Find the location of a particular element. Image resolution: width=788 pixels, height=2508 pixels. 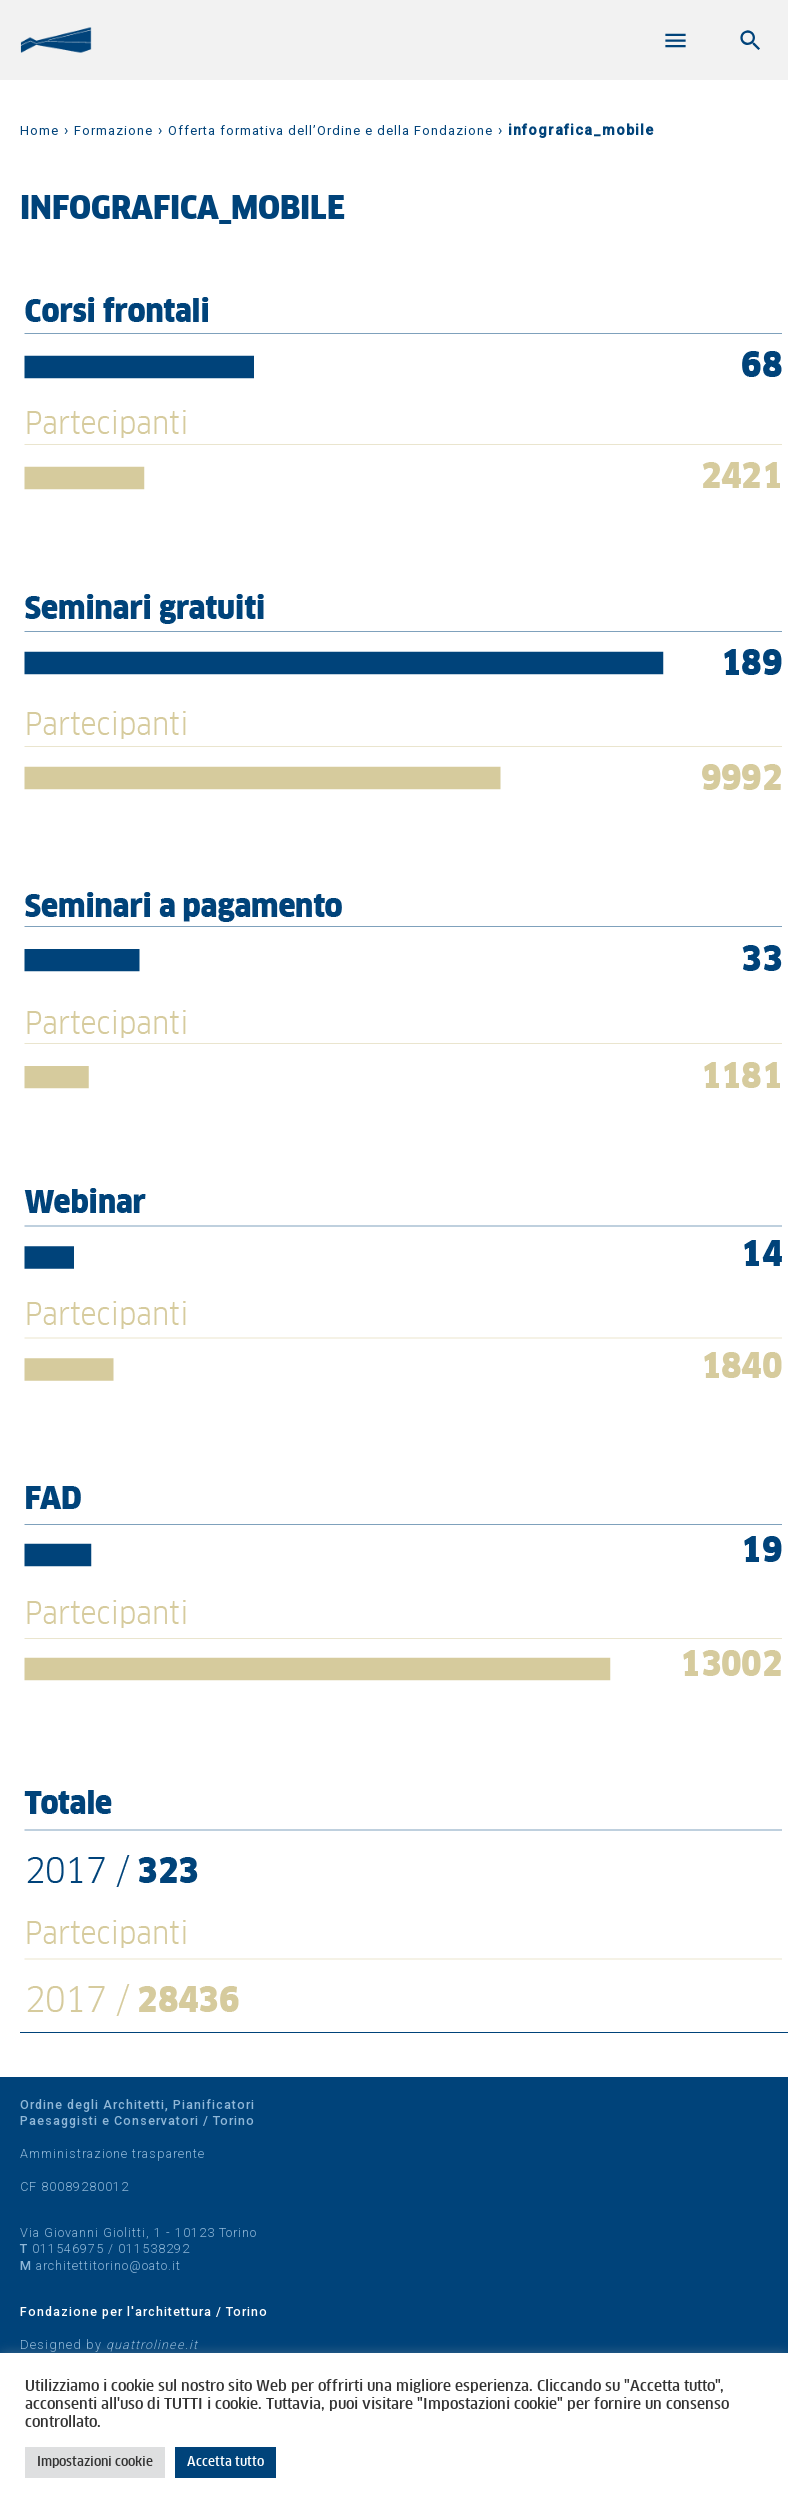

Home is located at coordinates (39, 130).